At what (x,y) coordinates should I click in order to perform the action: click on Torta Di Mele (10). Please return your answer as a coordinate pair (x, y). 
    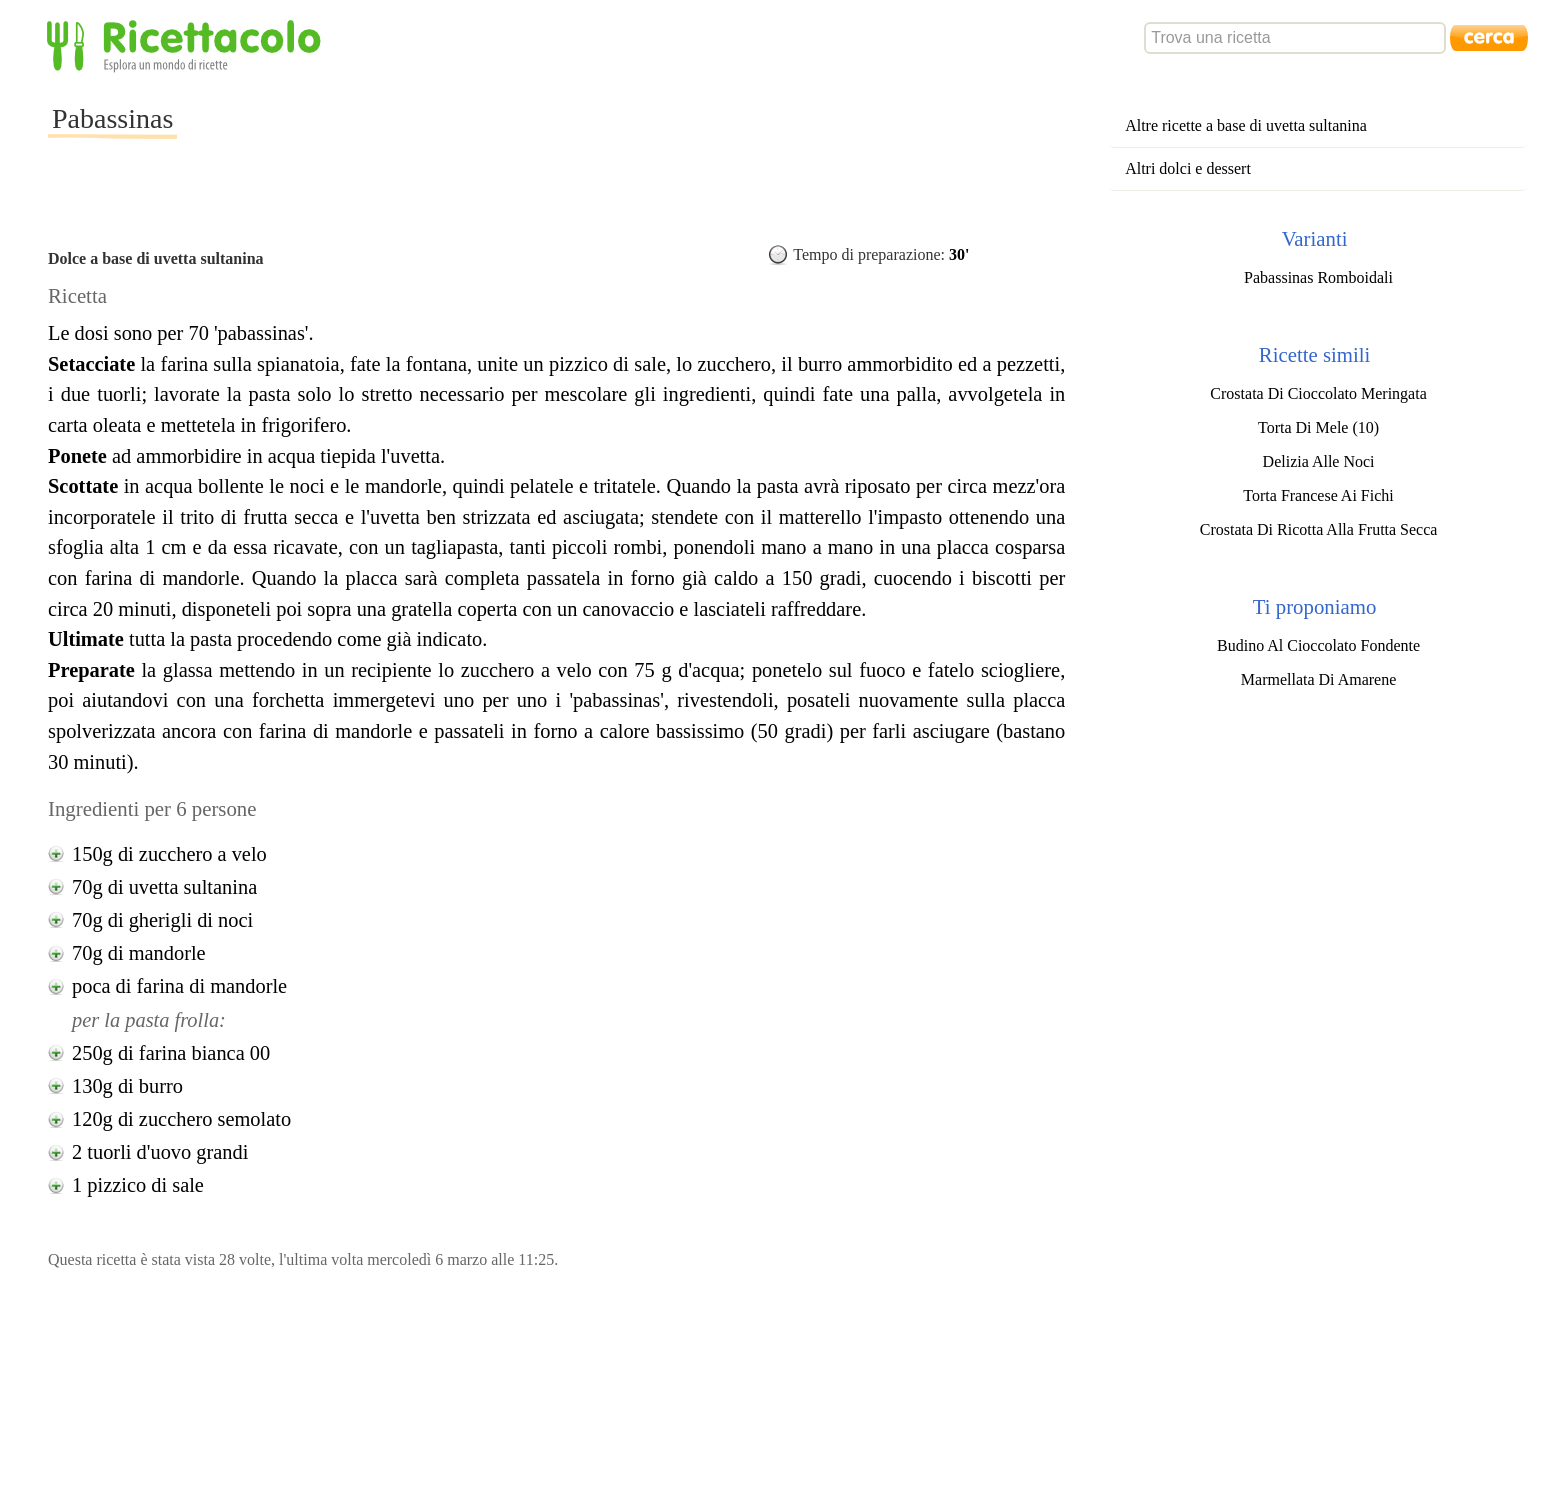
    Looking at the image, I should click on (1318, 427).